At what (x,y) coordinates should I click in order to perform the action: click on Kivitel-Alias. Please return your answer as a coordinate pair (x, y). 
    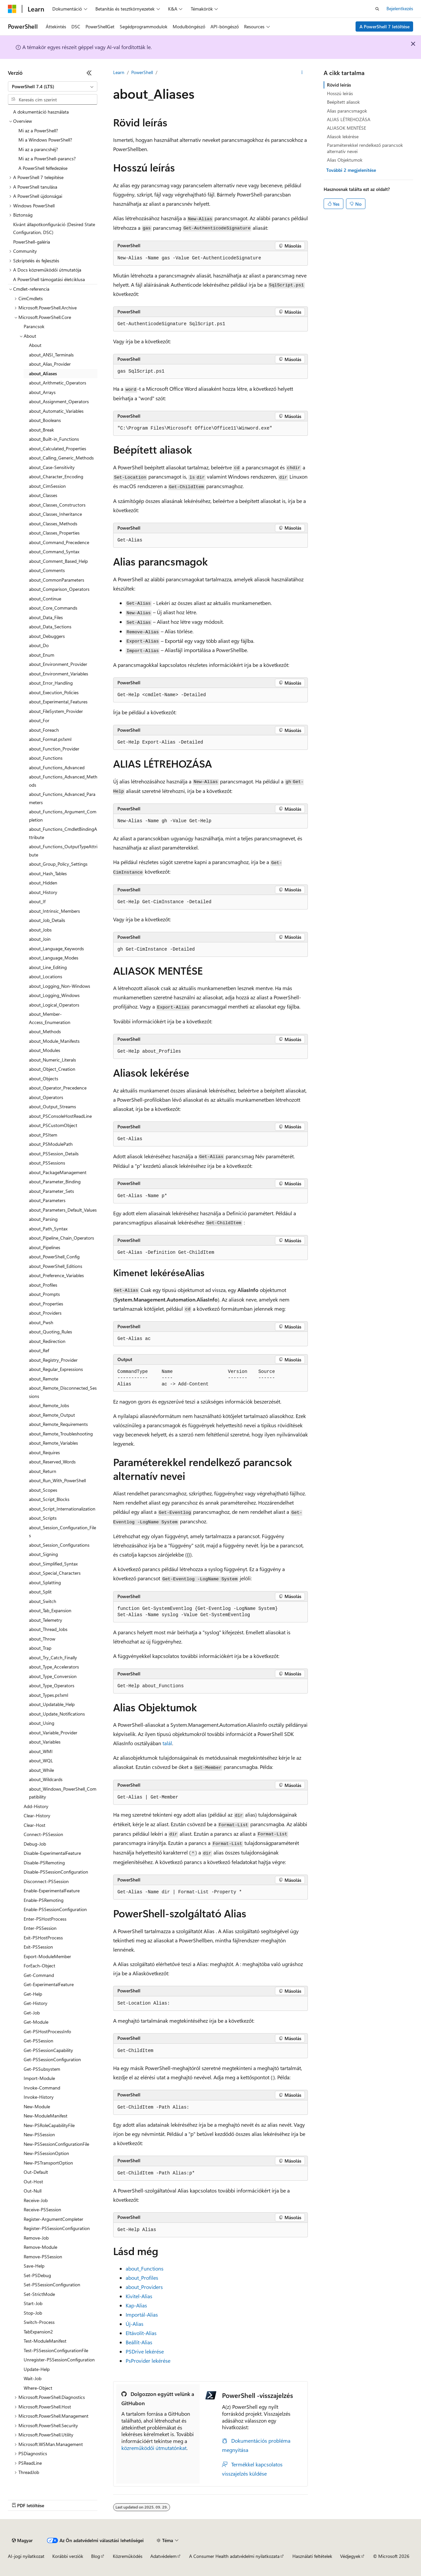
    Looking at the image, I should click on (139, 2296).